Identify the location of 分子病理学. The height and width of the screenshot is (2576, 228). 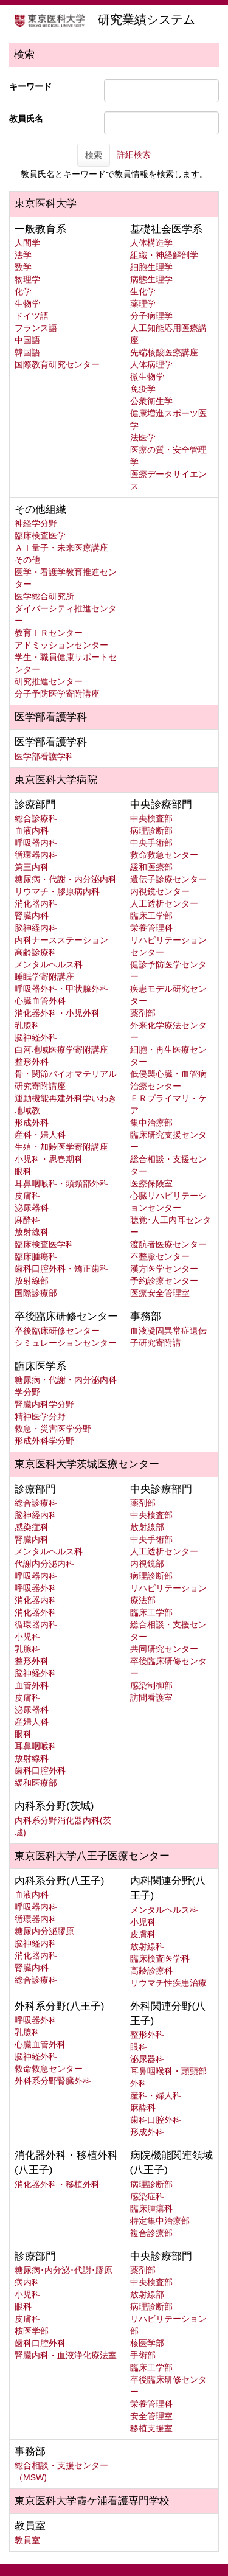
(151, 316).